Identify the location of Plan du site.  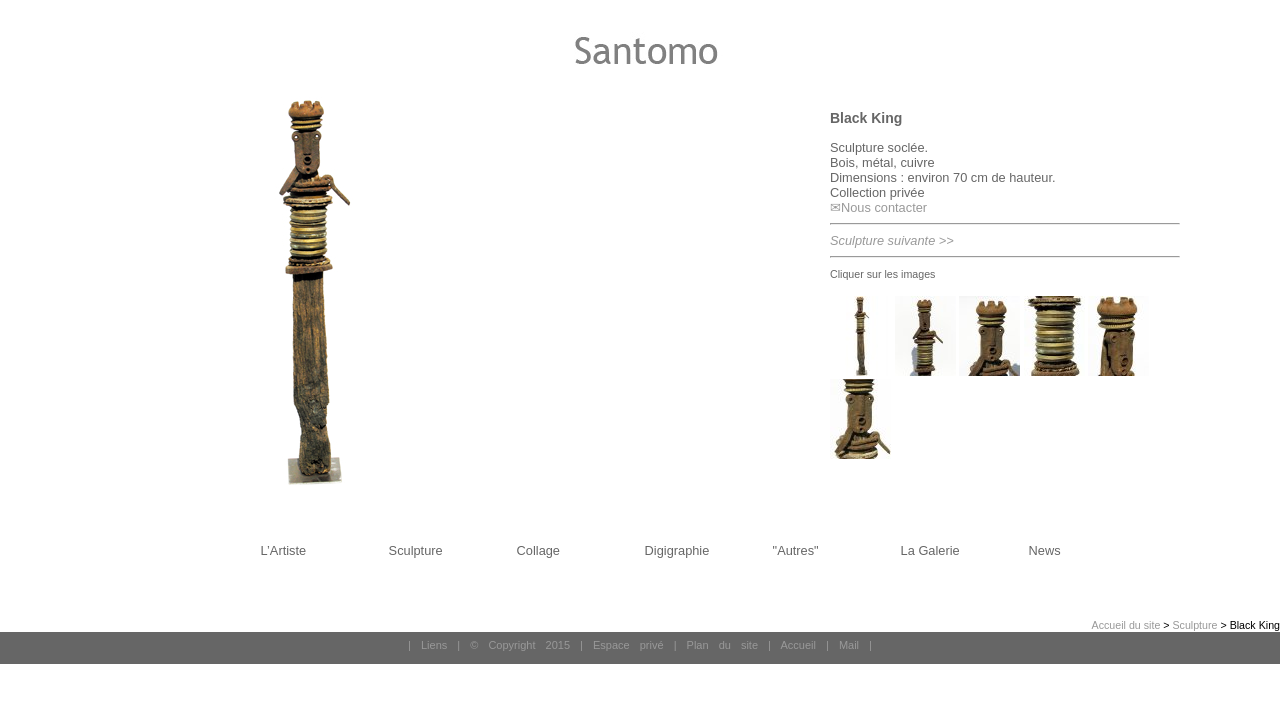
(722, 645).